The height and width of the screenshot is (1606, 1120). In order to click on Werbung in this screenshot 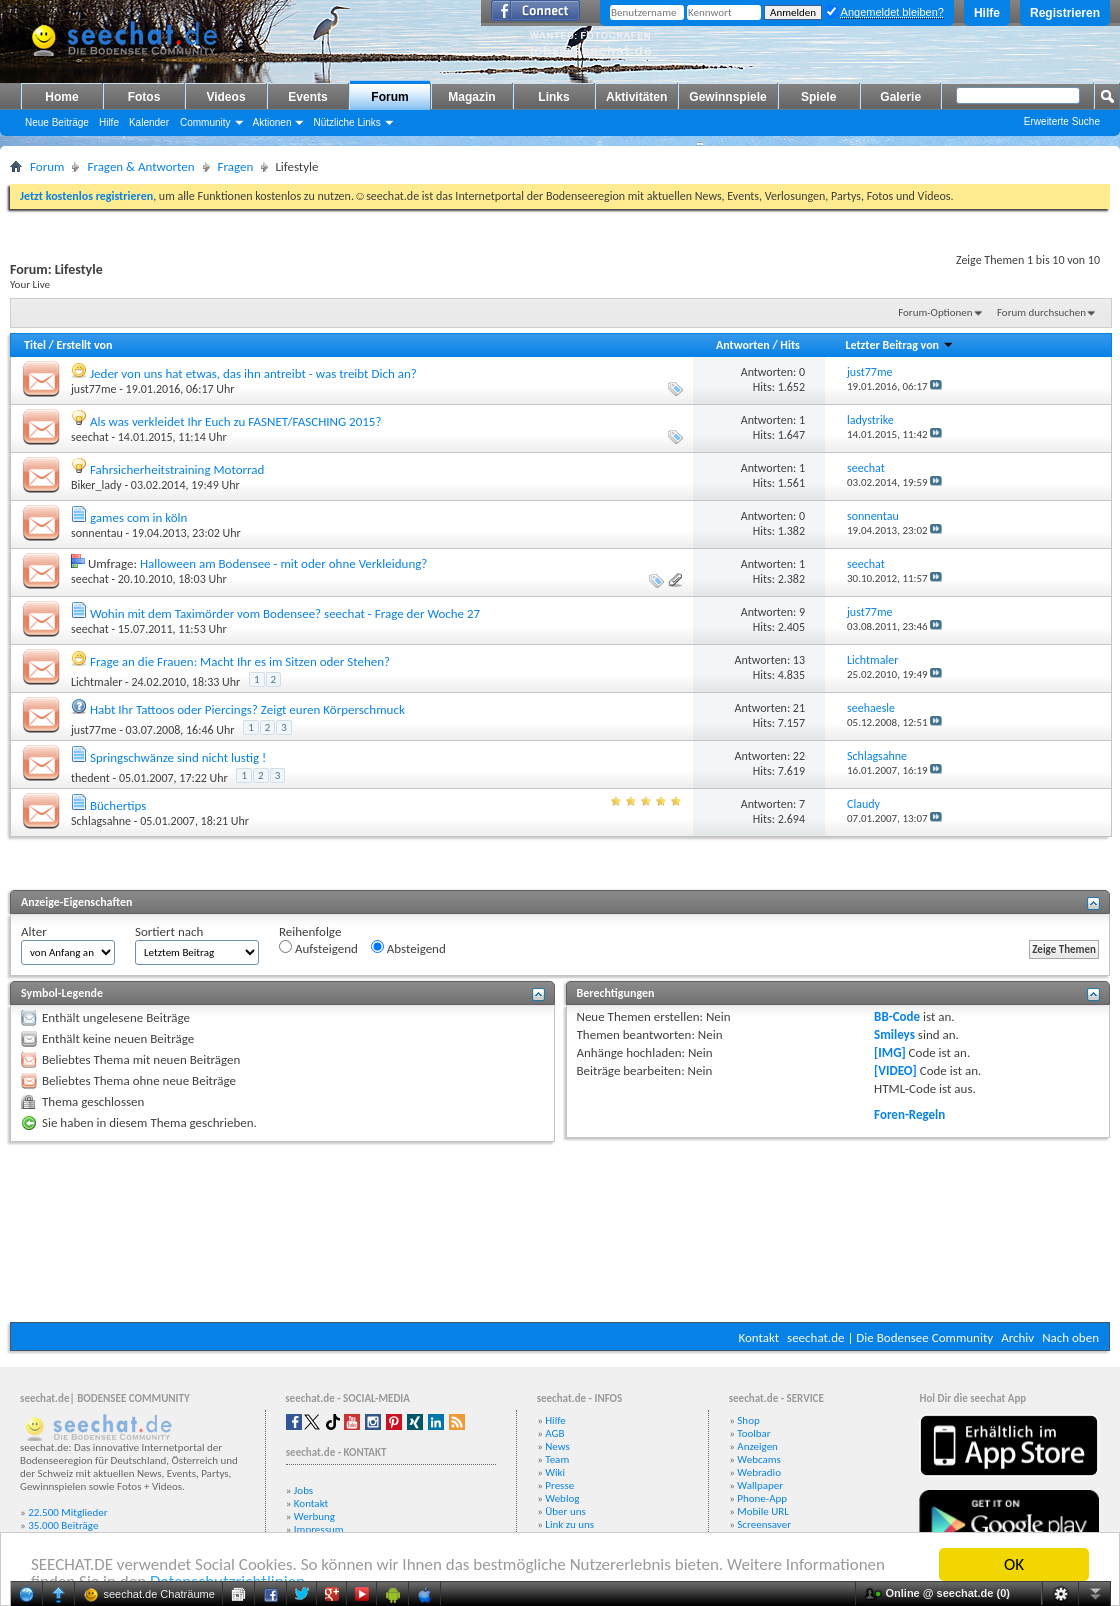, I will do `click(314, 1516)`.